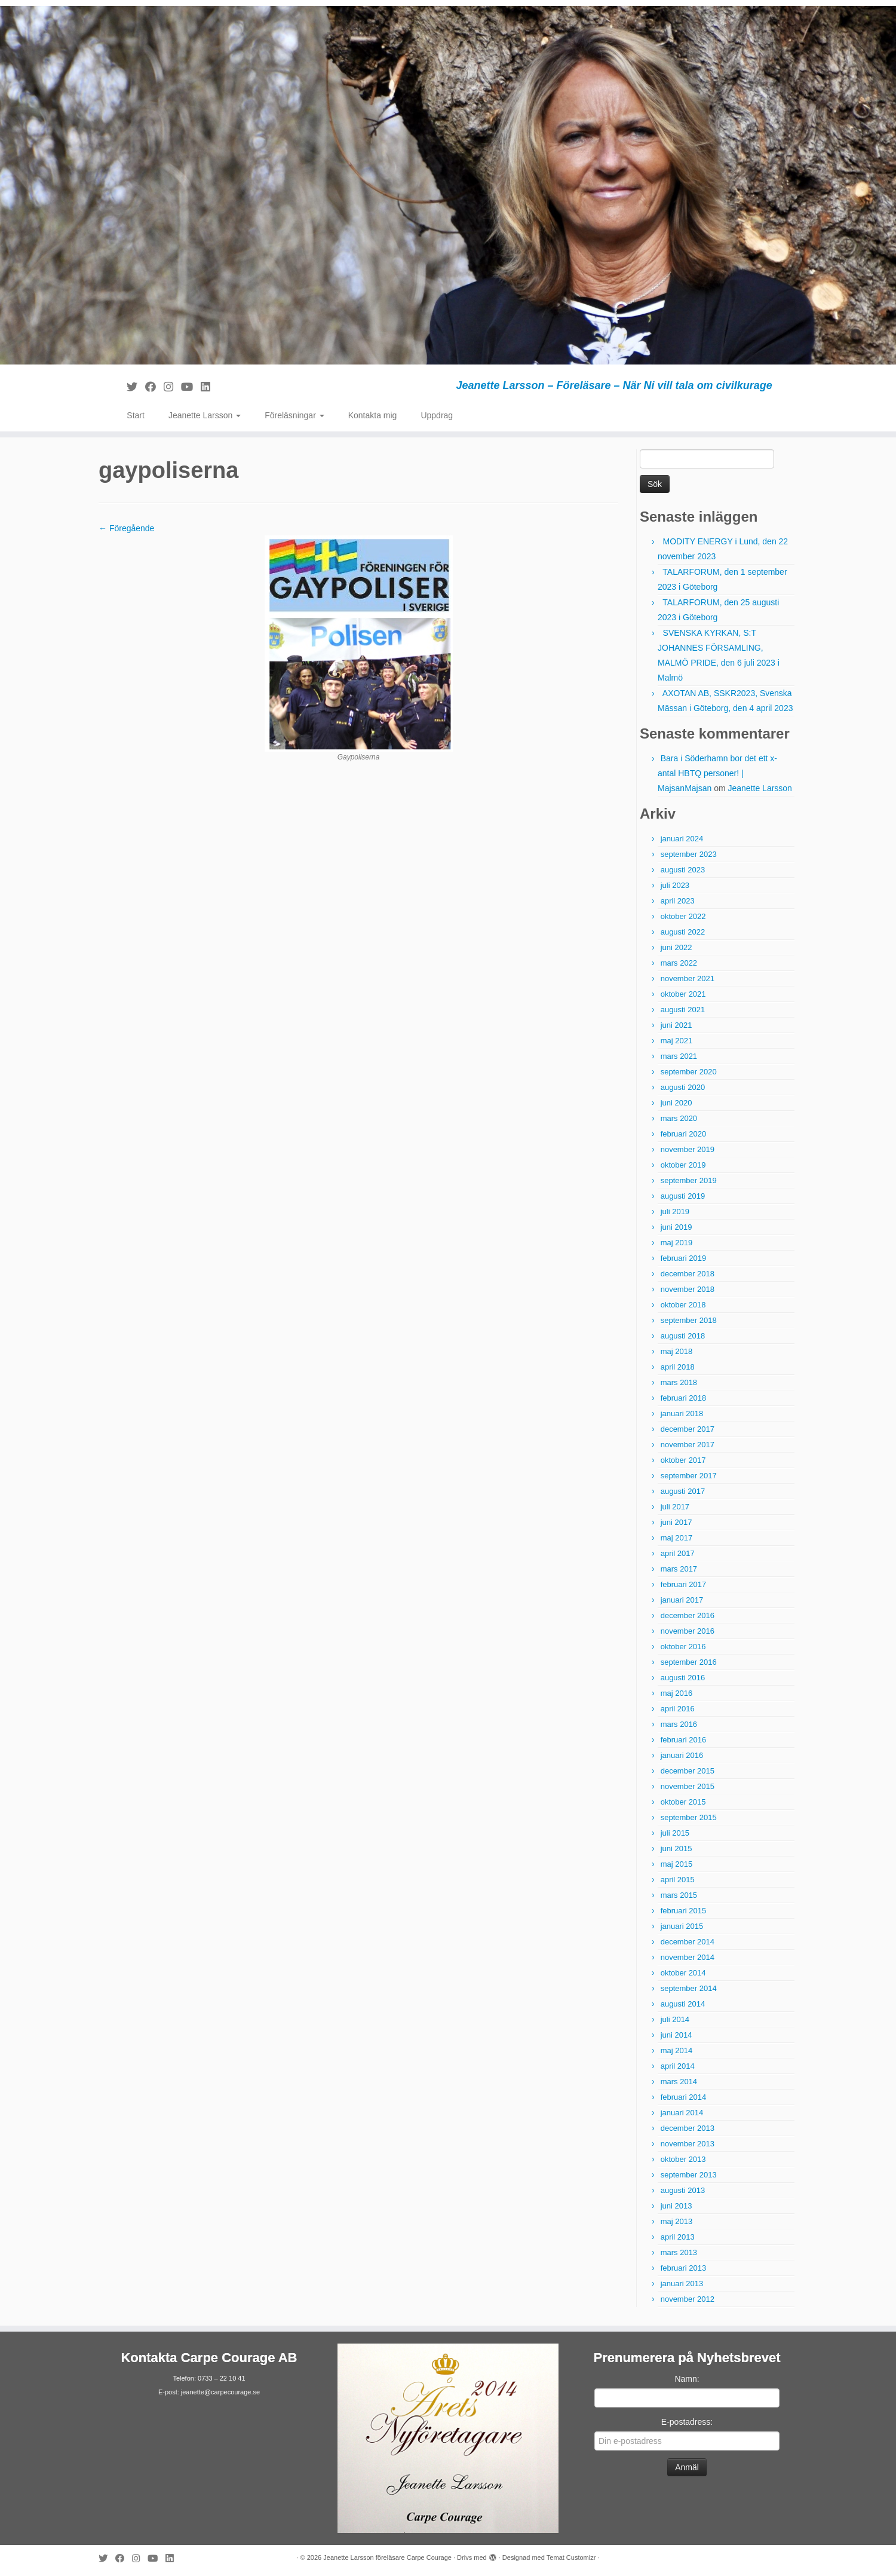 This screenshot has width=896, height=2576. Describe the element at coordinates (683, 869) in the screenshot. I see `augusti 2023` at that location.